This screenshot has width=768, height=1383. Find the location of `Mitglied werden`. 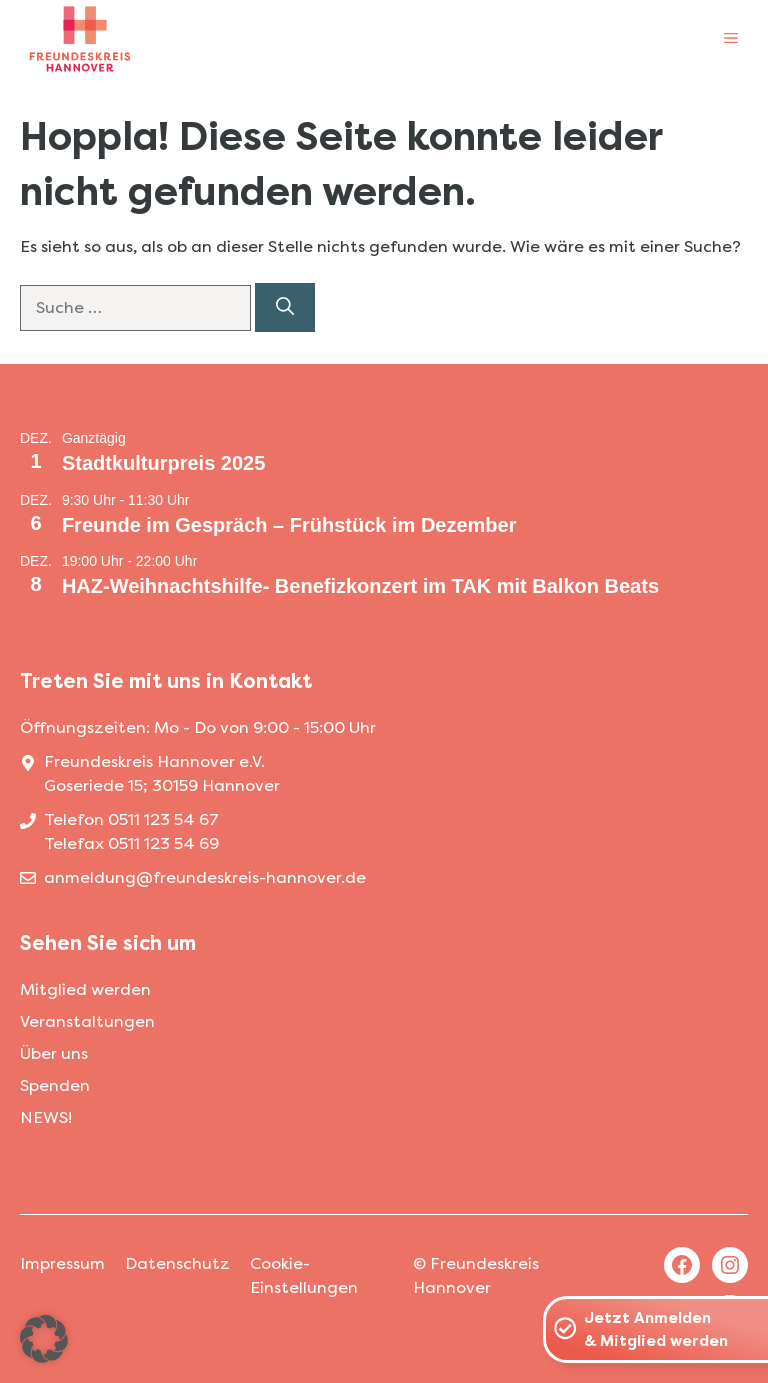

Mitglied werden is located at coordinates (85, 989).